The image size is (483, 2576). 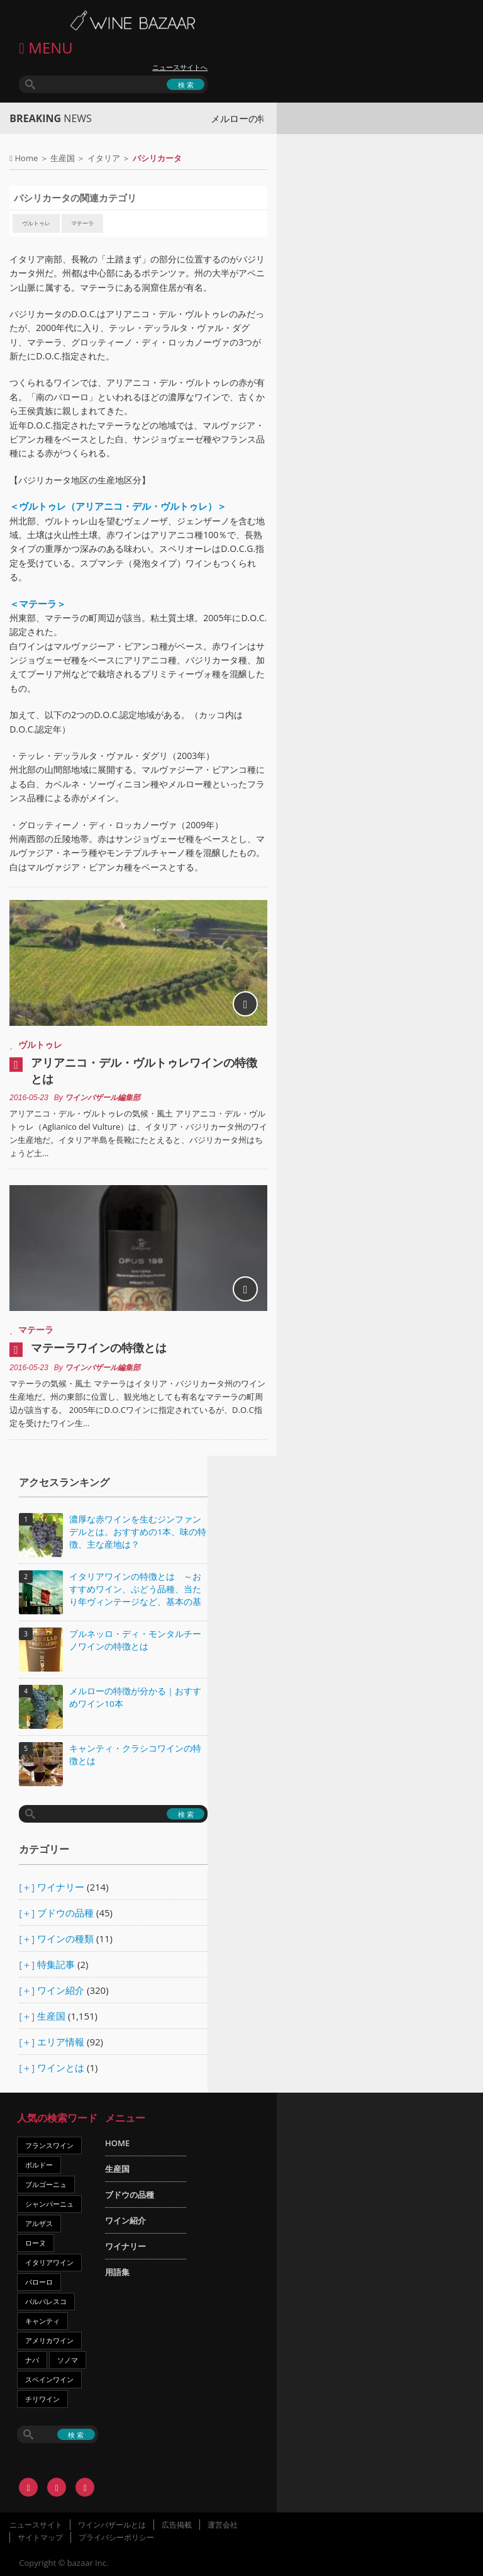 What do you see at coordinates (180, 67) in the screenshot?
I see `ニュースサイトへ` at bounding box center [180, 67].